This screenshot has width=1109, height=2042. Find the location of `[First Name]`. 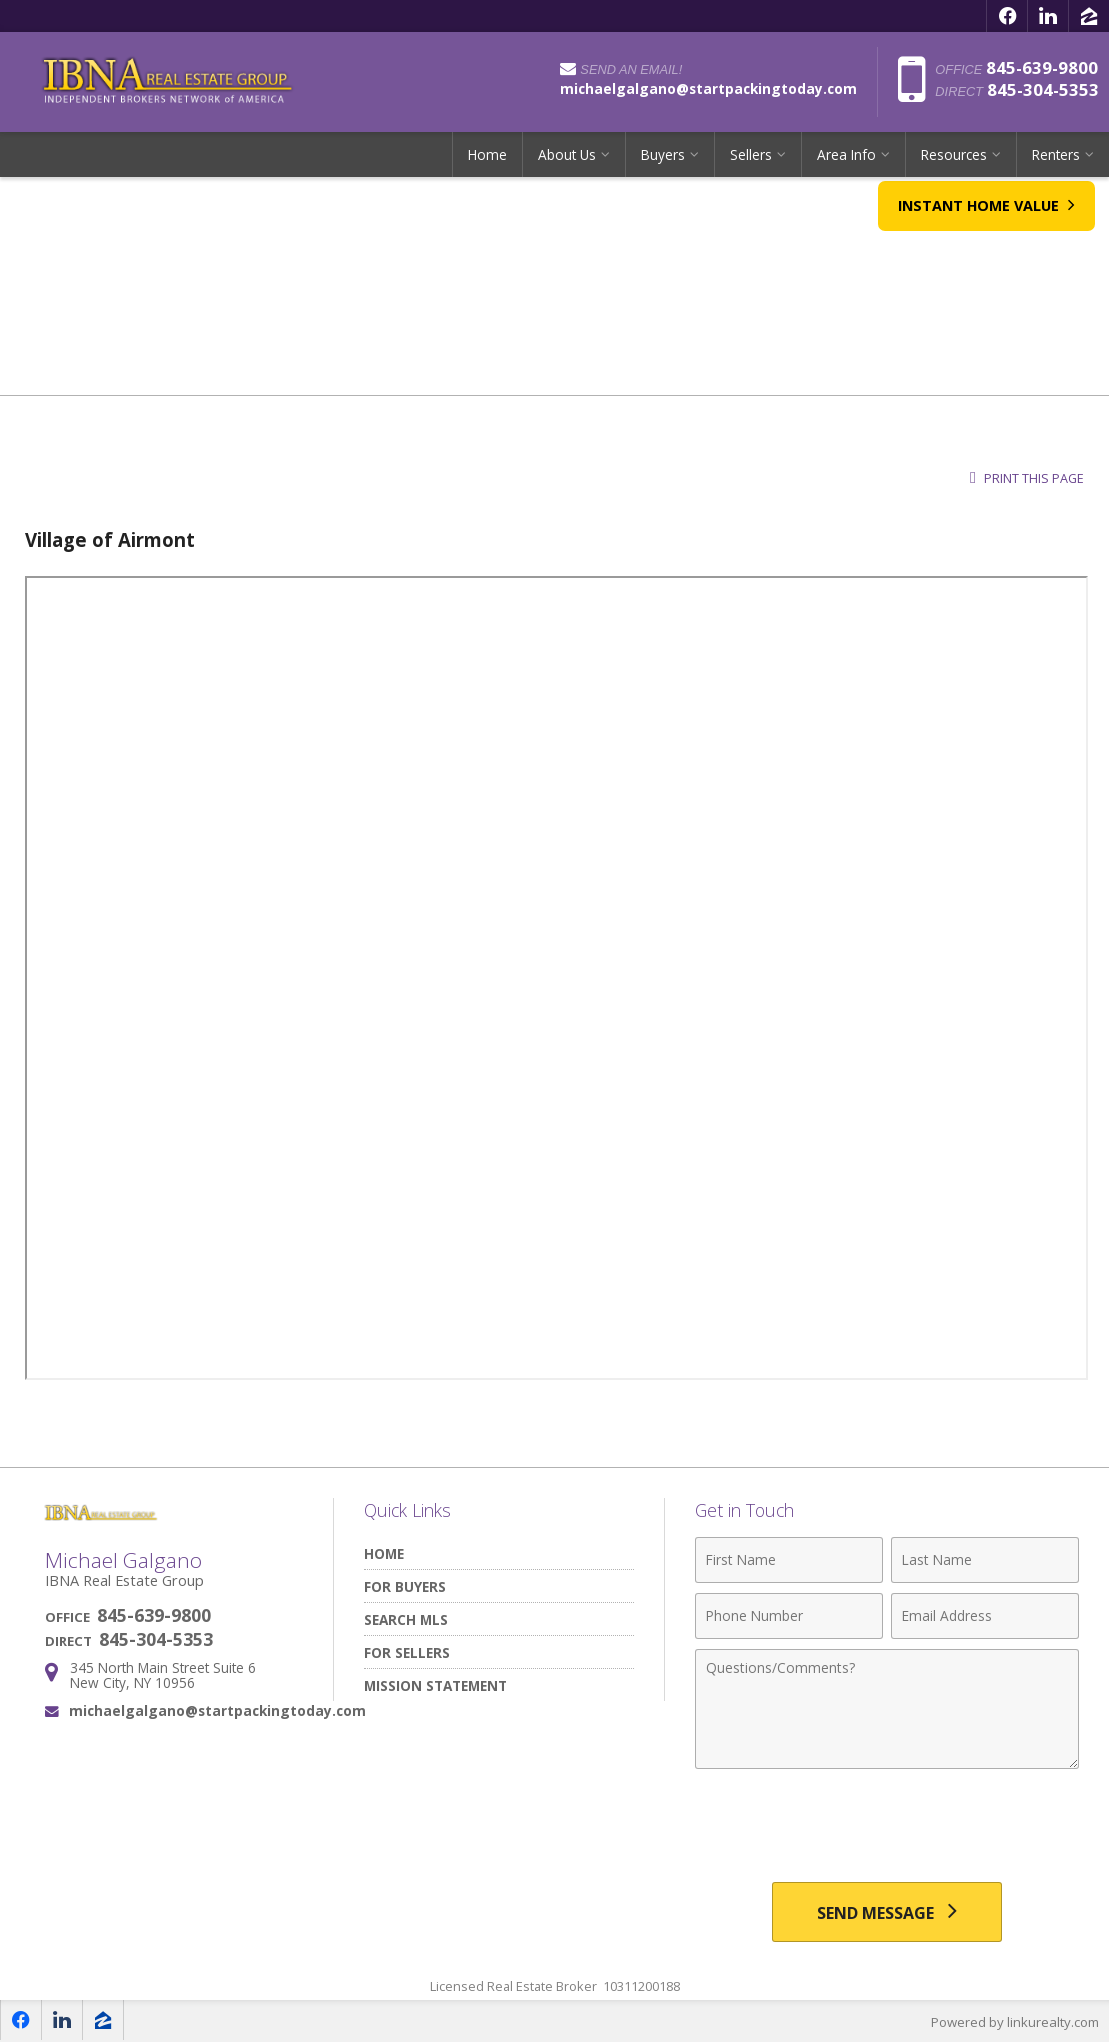

[First Name] is located at coordinates (789, 1560).